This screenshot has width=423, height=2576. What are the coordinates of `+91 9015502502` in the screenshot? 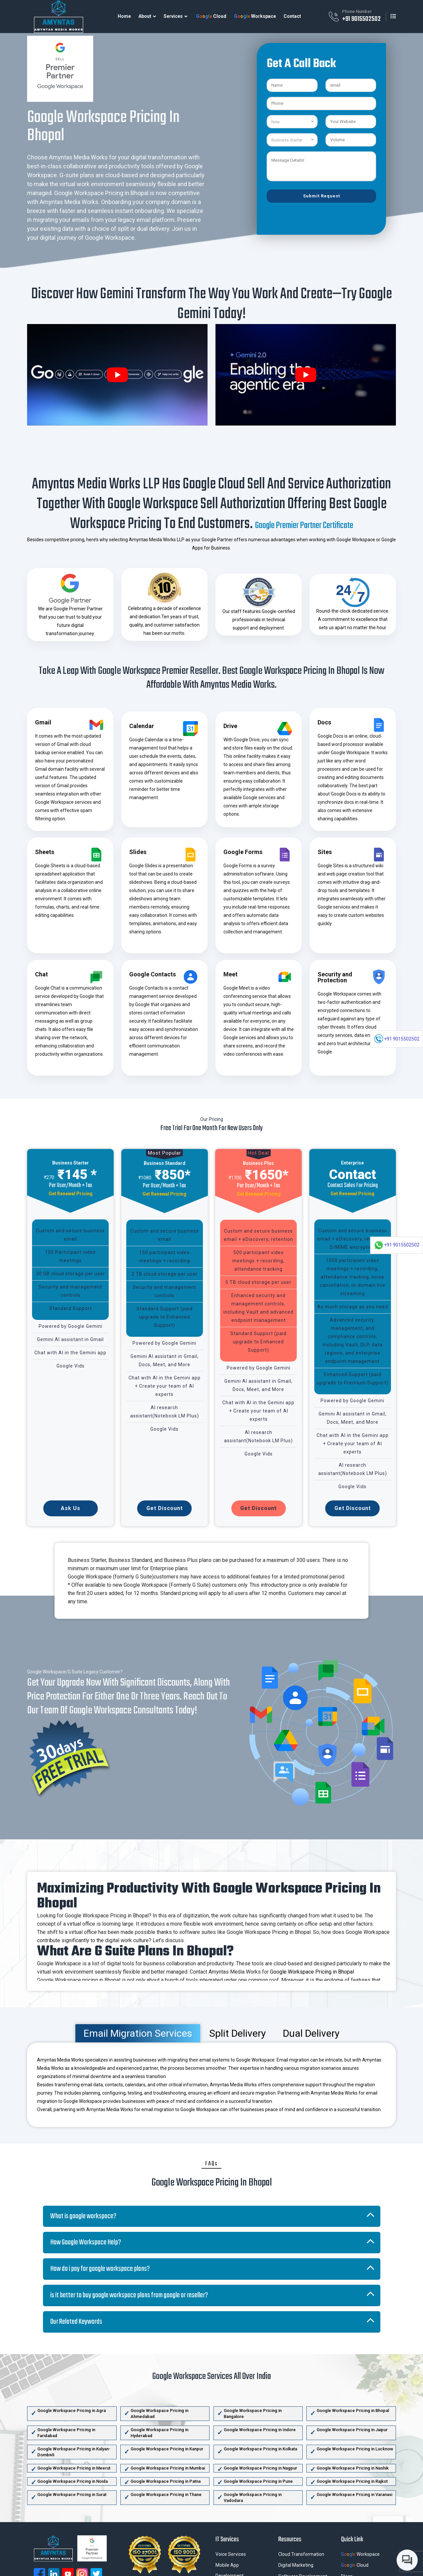 It's located at (361, 19).